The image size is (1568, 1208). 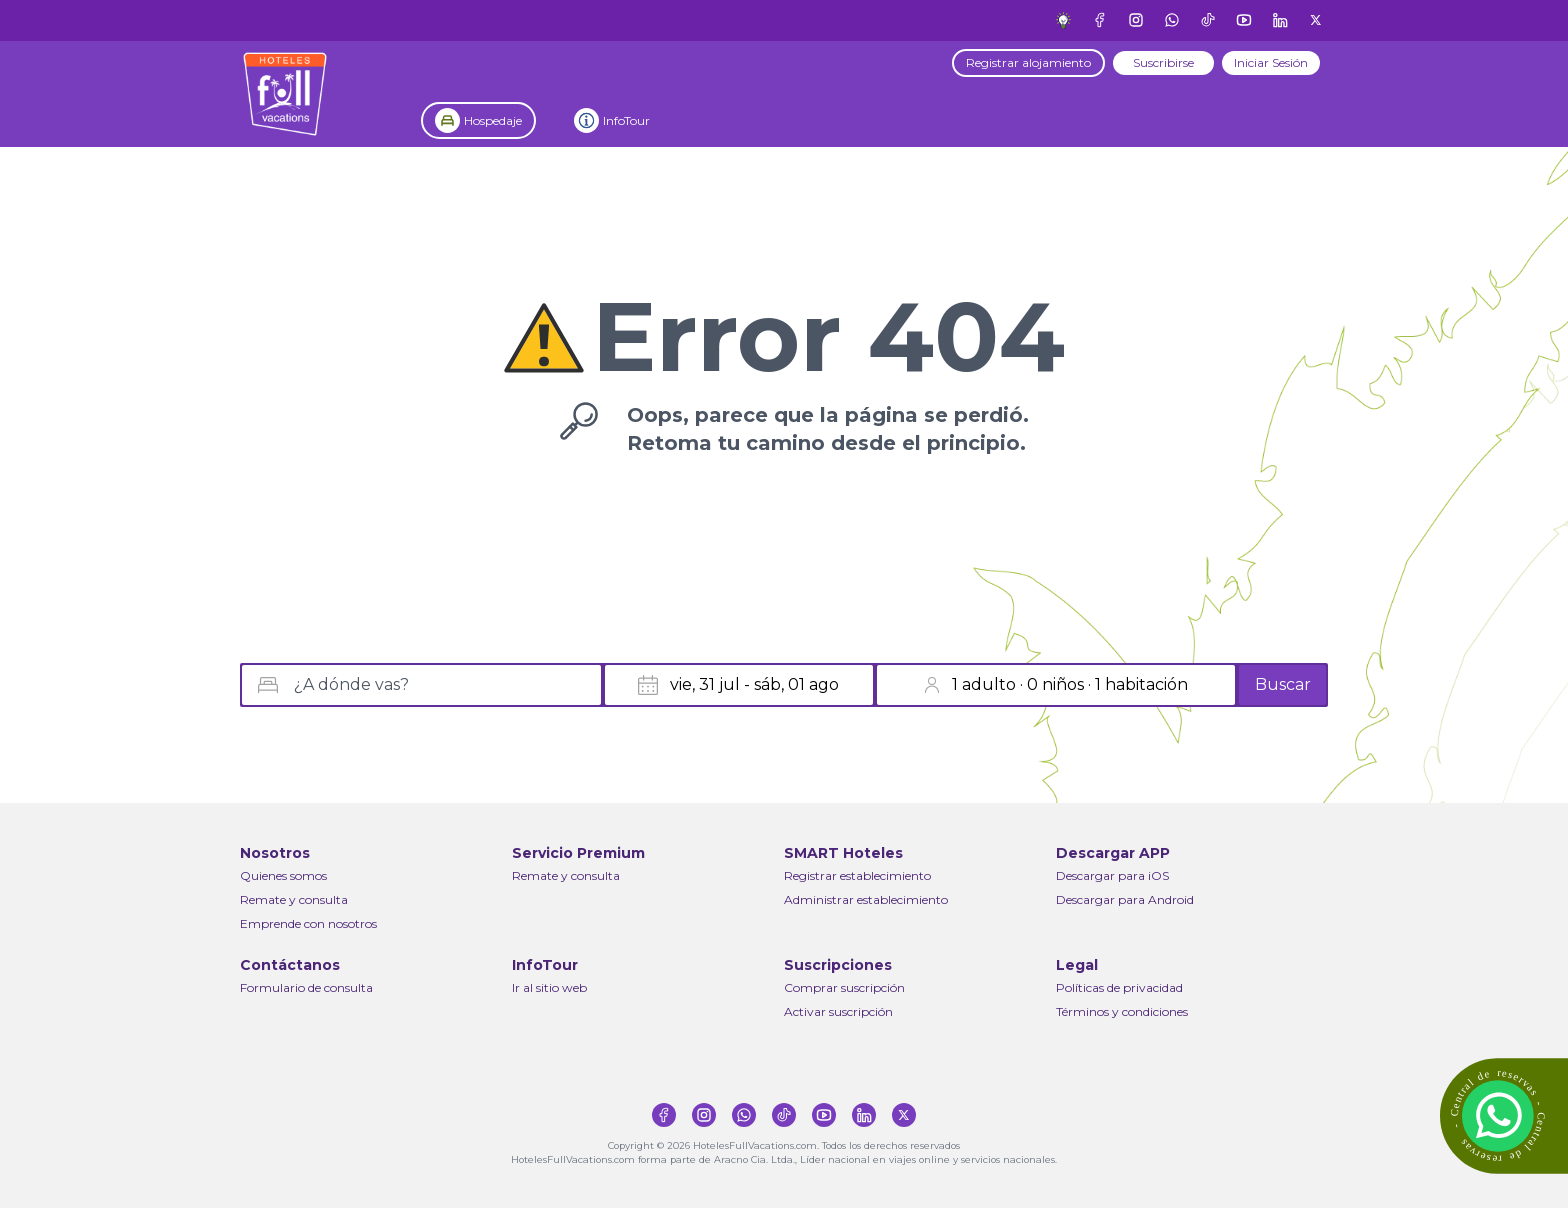 What do you see at coordinates (306, 987) in the screenshot?
I see `Formulario de consulta` at bounding box center [306, 987].